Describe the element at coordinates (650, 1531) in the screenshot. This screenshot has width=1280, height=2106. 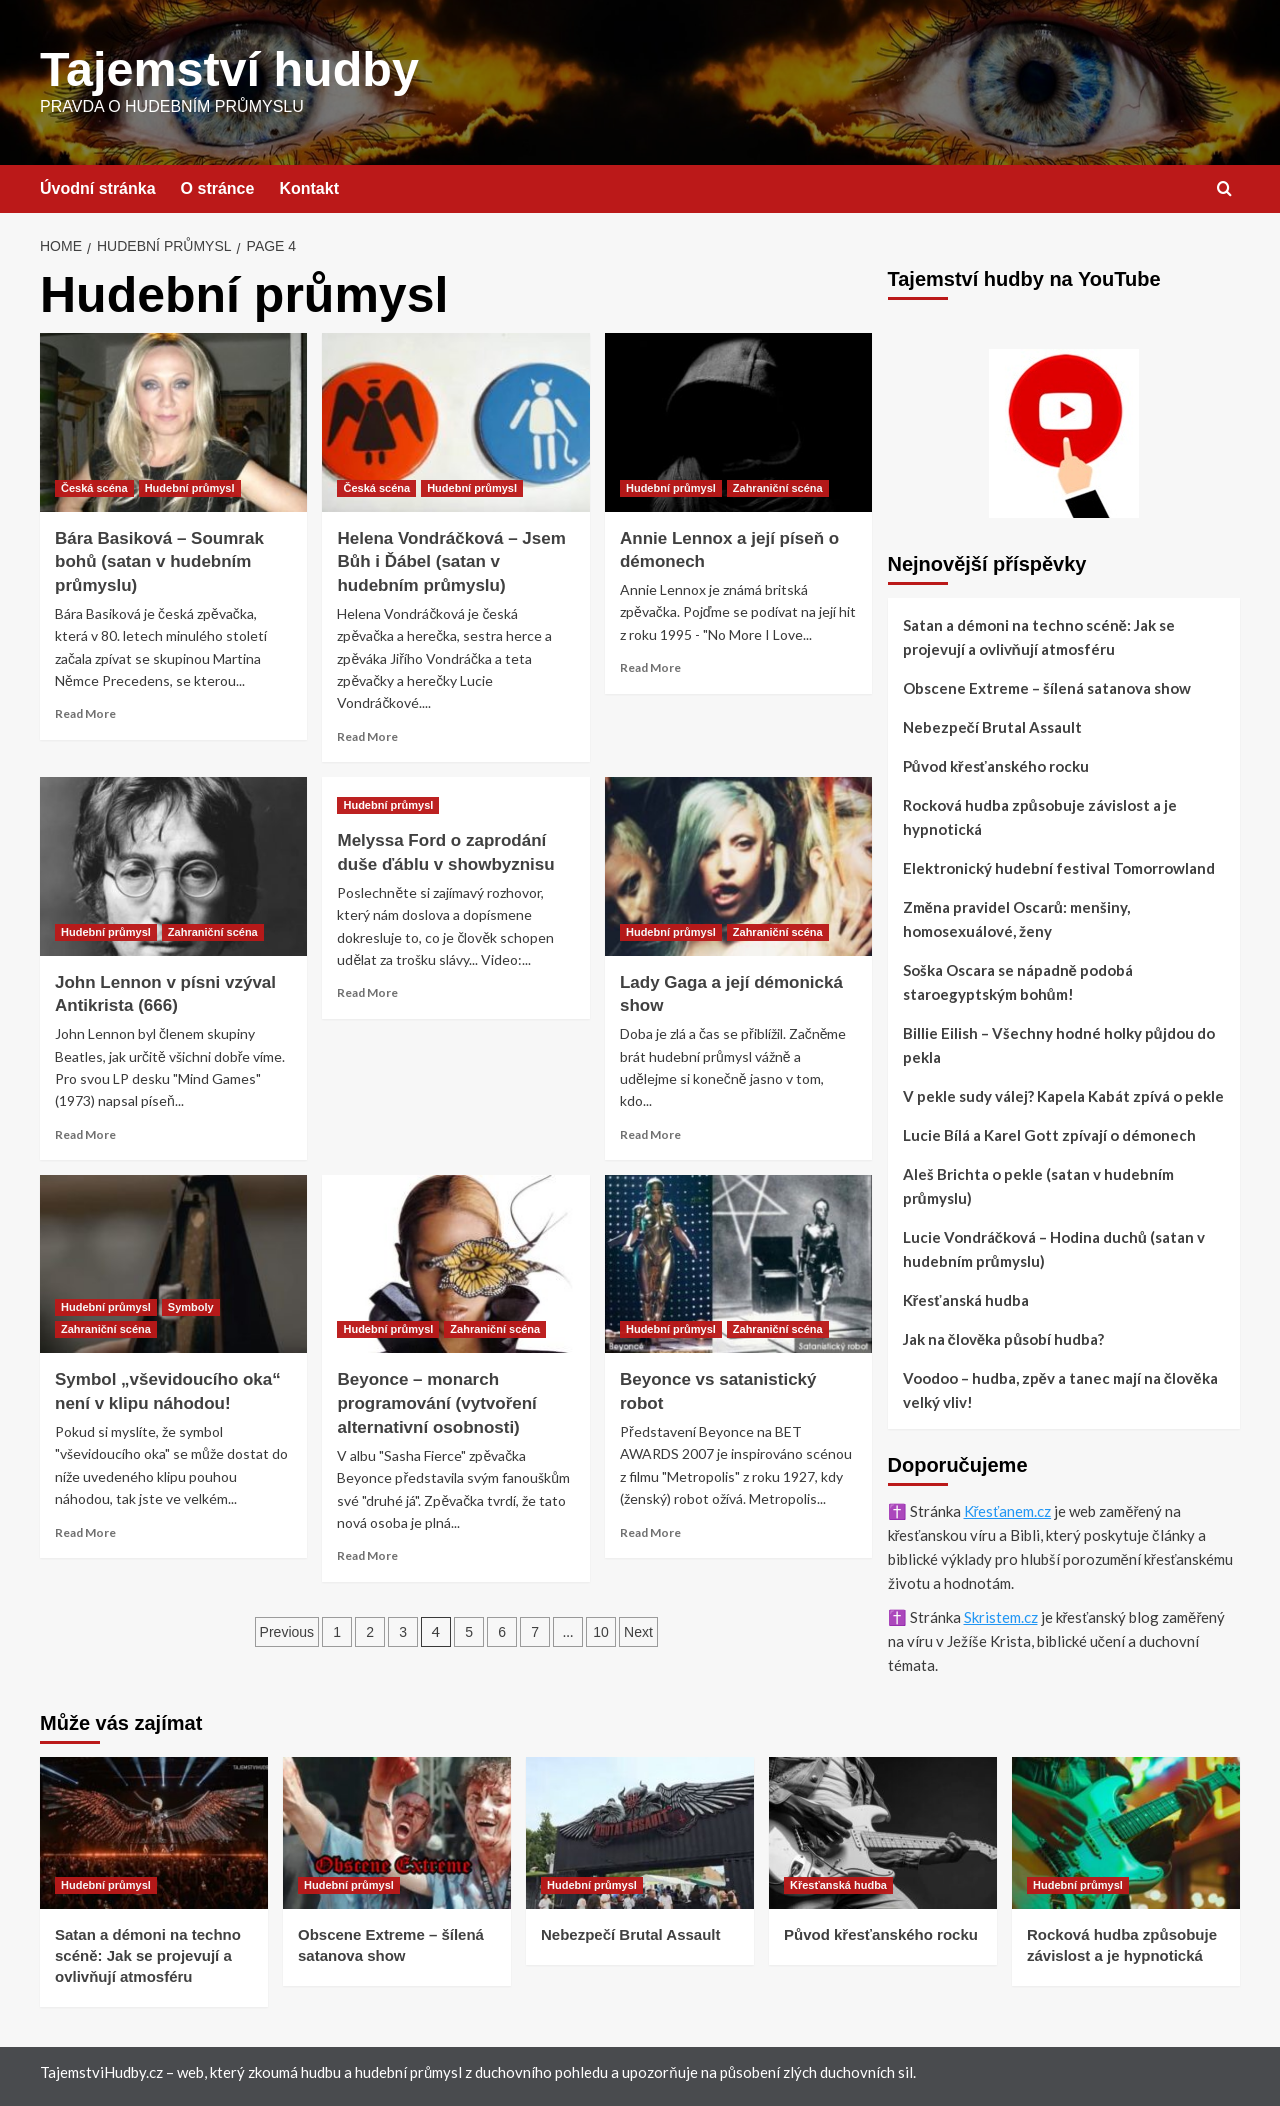
I see `Read More [Read more about Beyonce vs satanistický robot]` at that location.